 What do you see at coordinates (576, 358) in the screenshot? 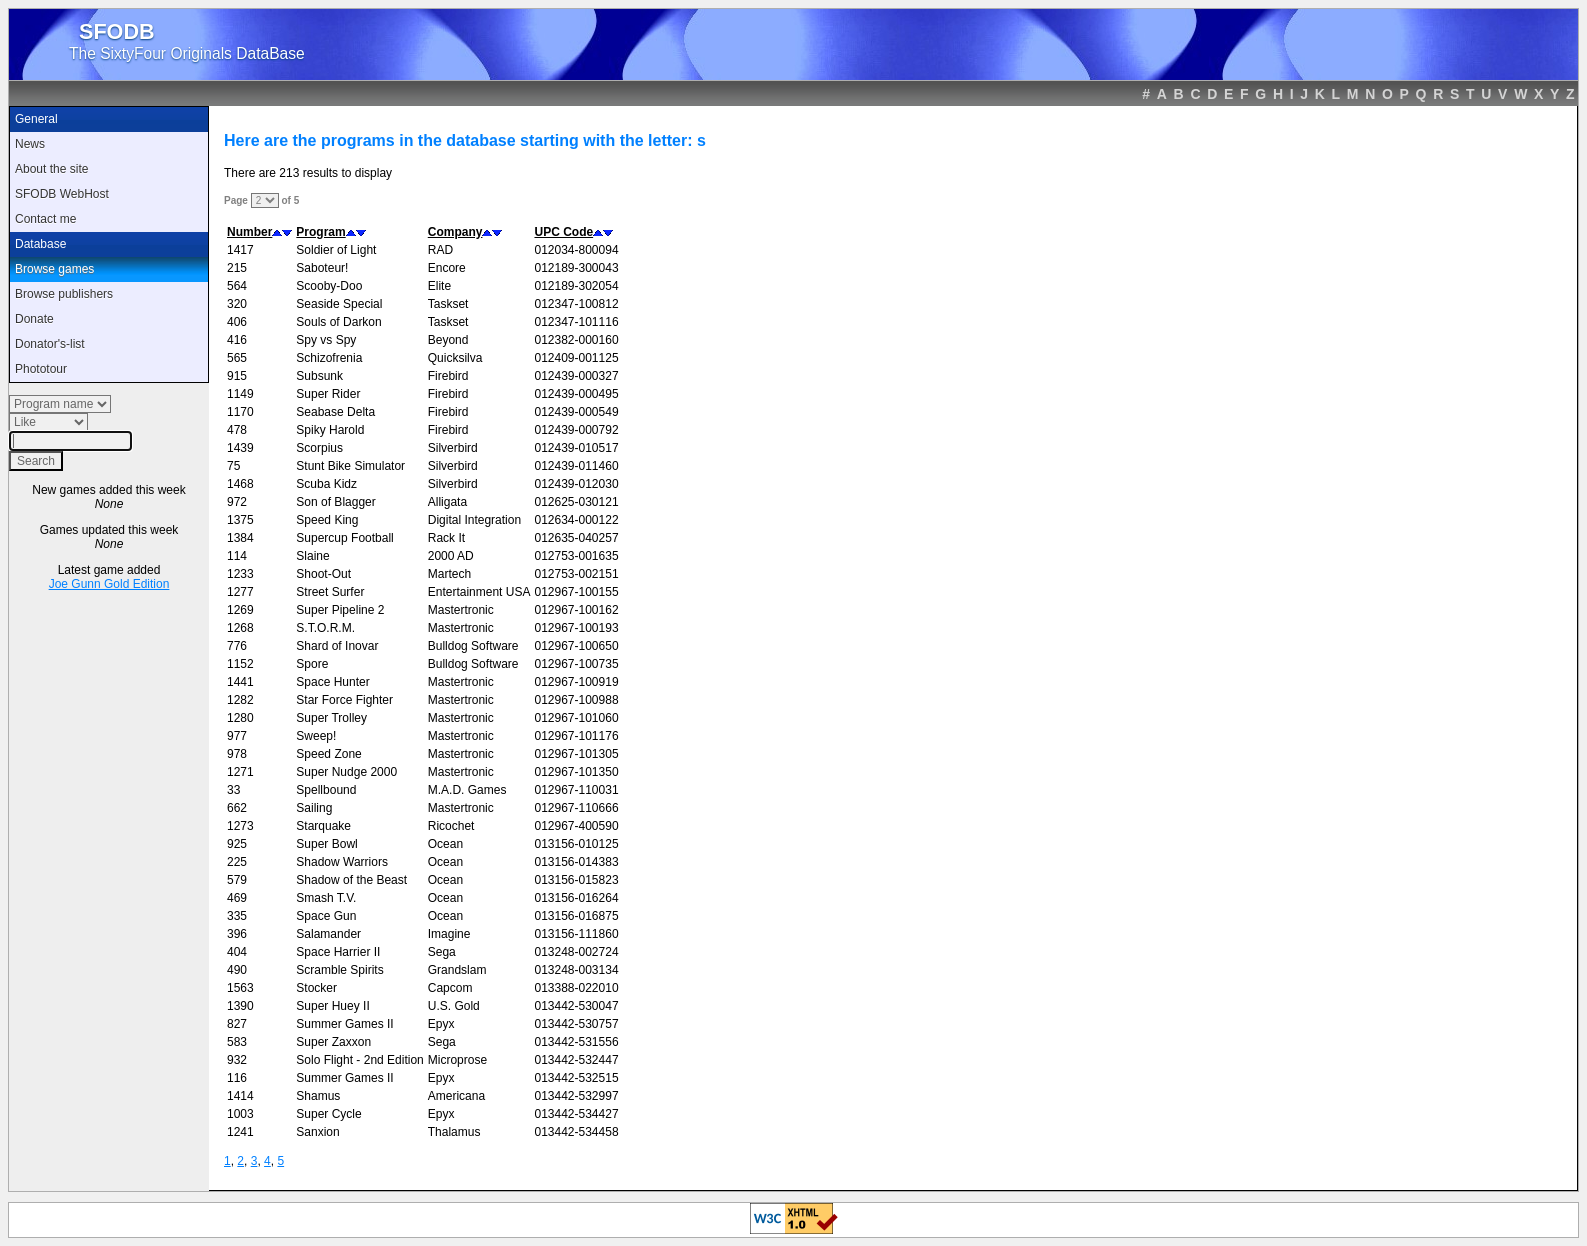
I see `012409-001125` at bounding box center [576, 358].